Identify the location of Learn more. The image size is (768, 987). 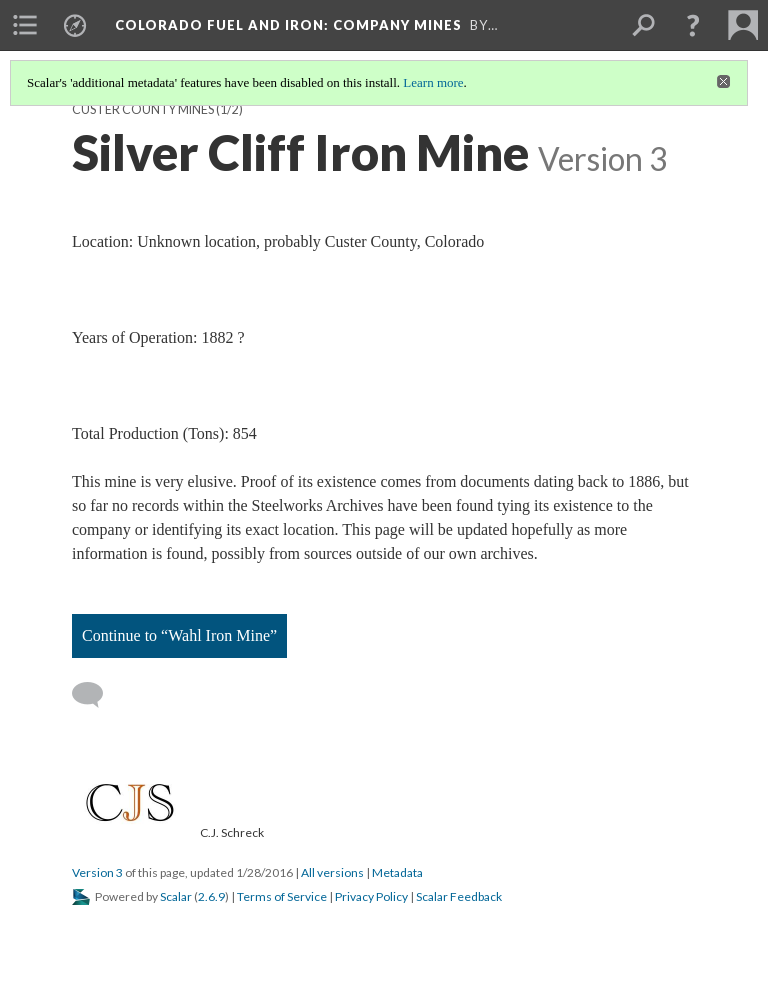
(433, 82).